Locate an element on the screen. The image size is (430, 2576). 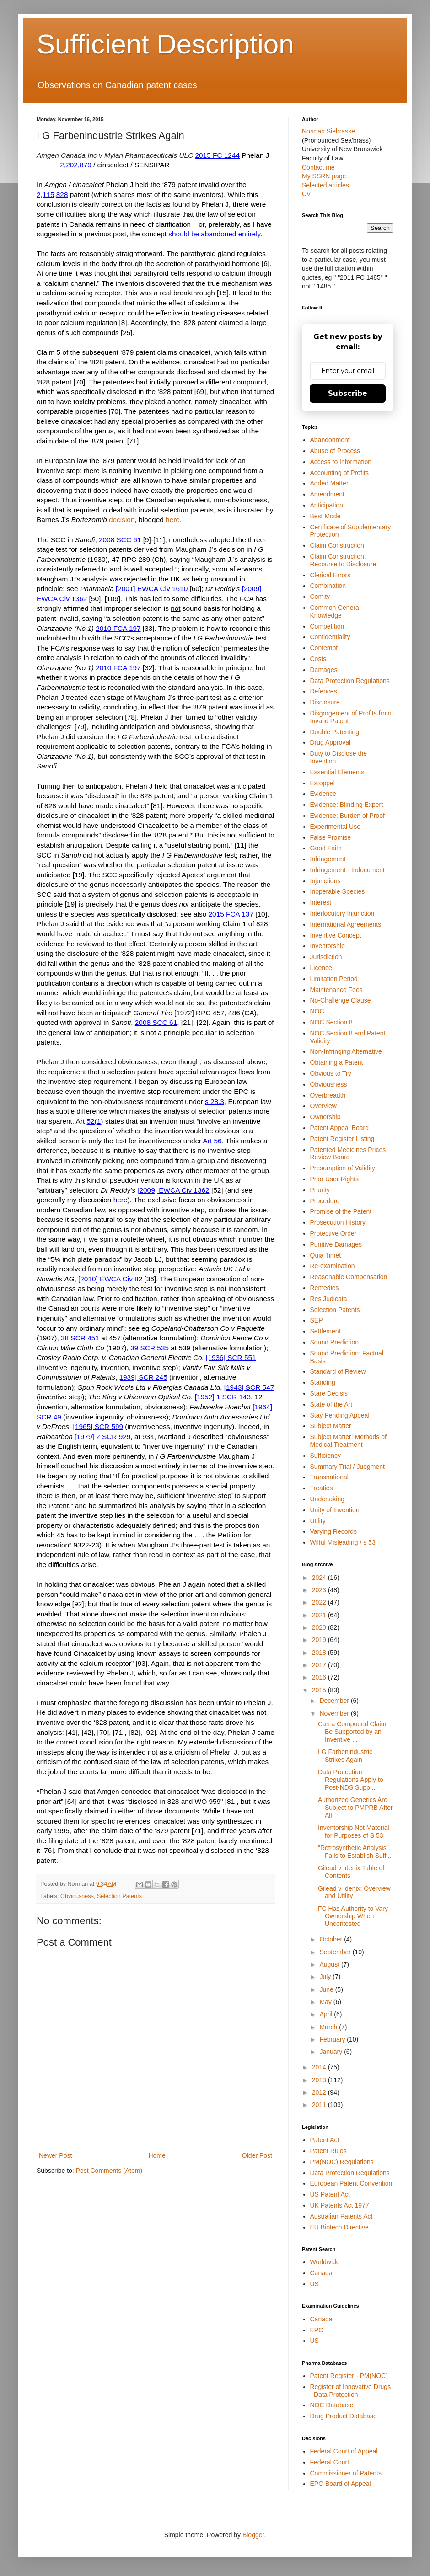
Ownership is located at coordinates (325, 1116).